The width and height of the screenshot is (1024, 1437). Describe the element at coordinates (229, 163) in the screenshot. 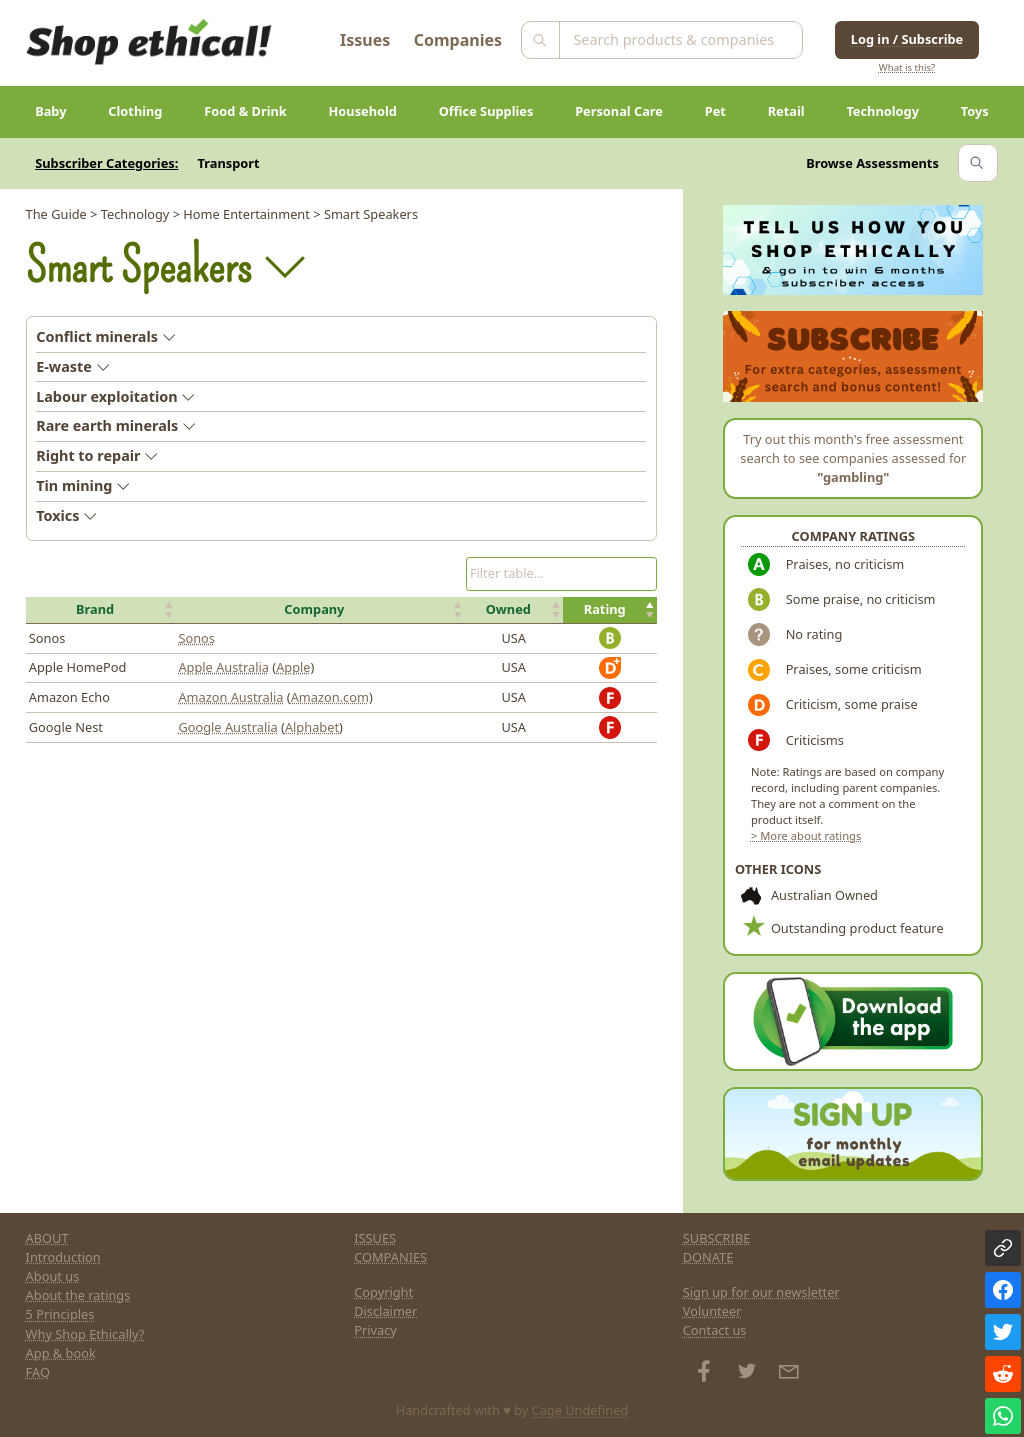

I see `Transport` at that location.